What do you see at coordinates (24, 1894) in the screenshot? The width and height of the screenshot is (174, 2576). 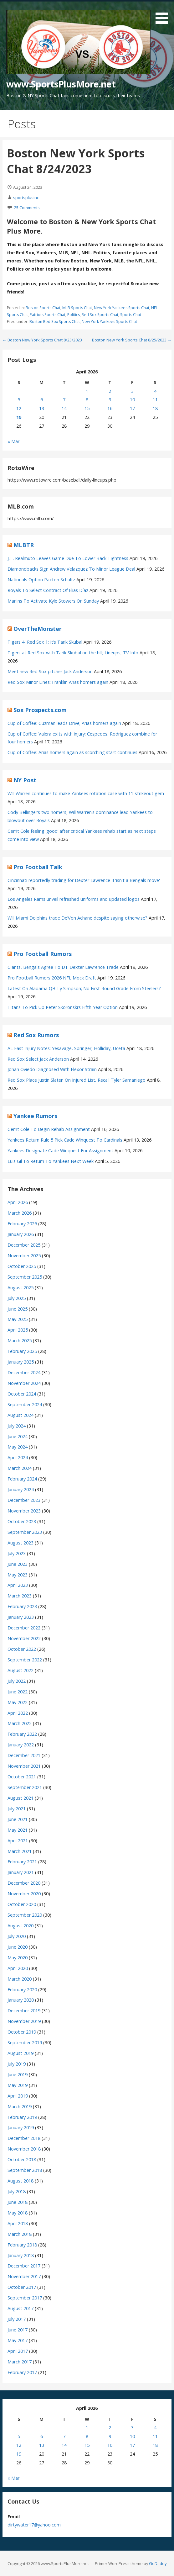 I see `November 2020` at bounding box center [24, 1894].